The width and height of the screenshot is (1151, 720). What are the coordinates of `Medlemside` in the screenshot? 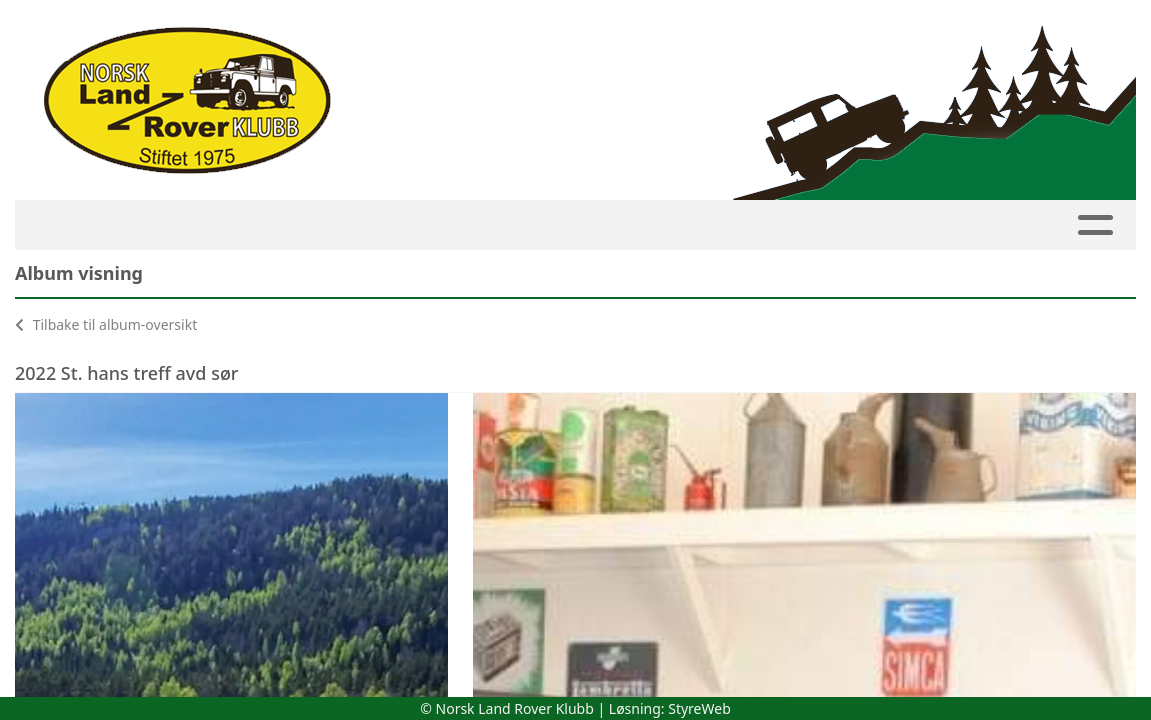 It's located at (275, 225).